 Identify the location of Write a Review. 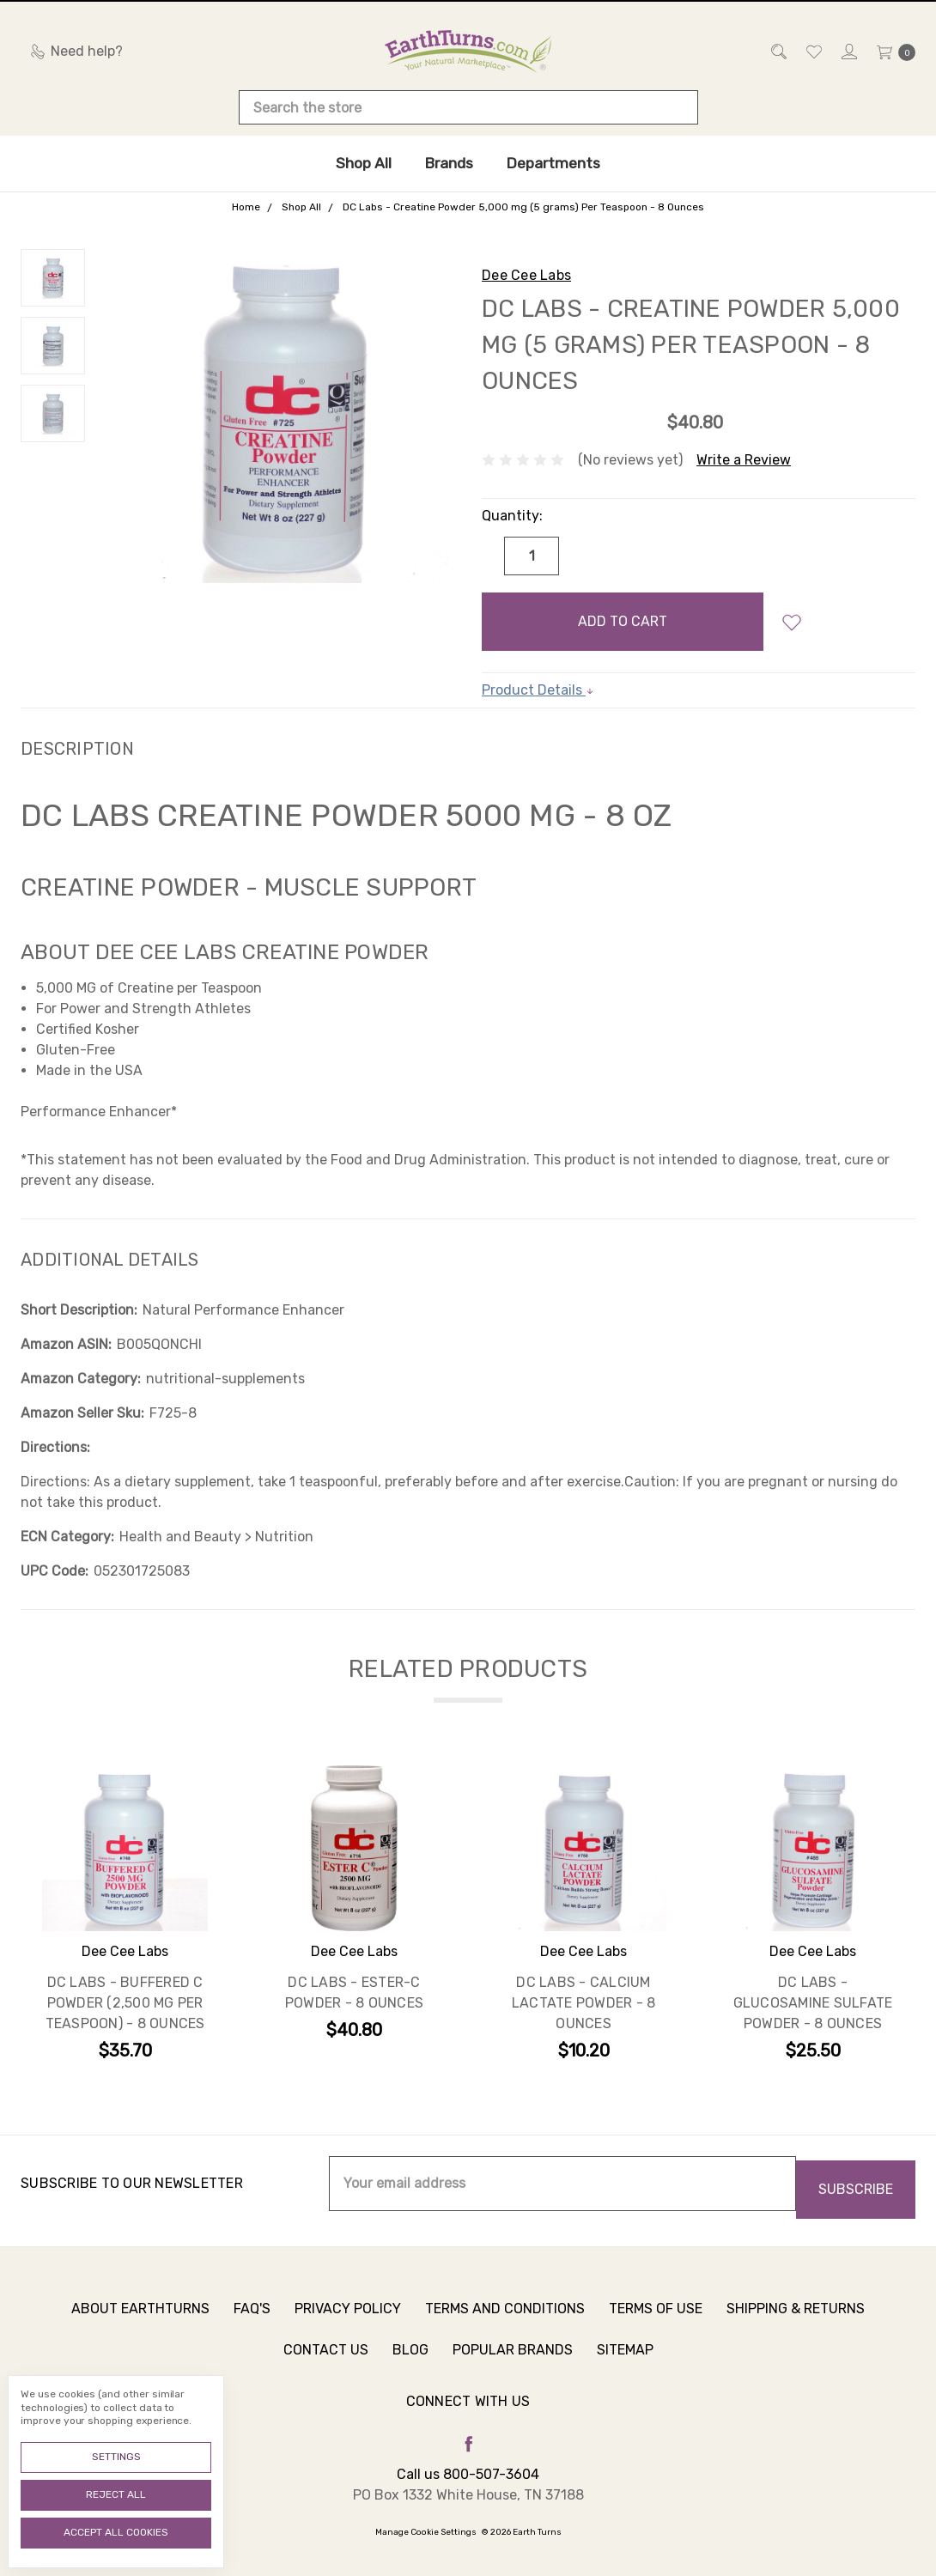
(743, 460).